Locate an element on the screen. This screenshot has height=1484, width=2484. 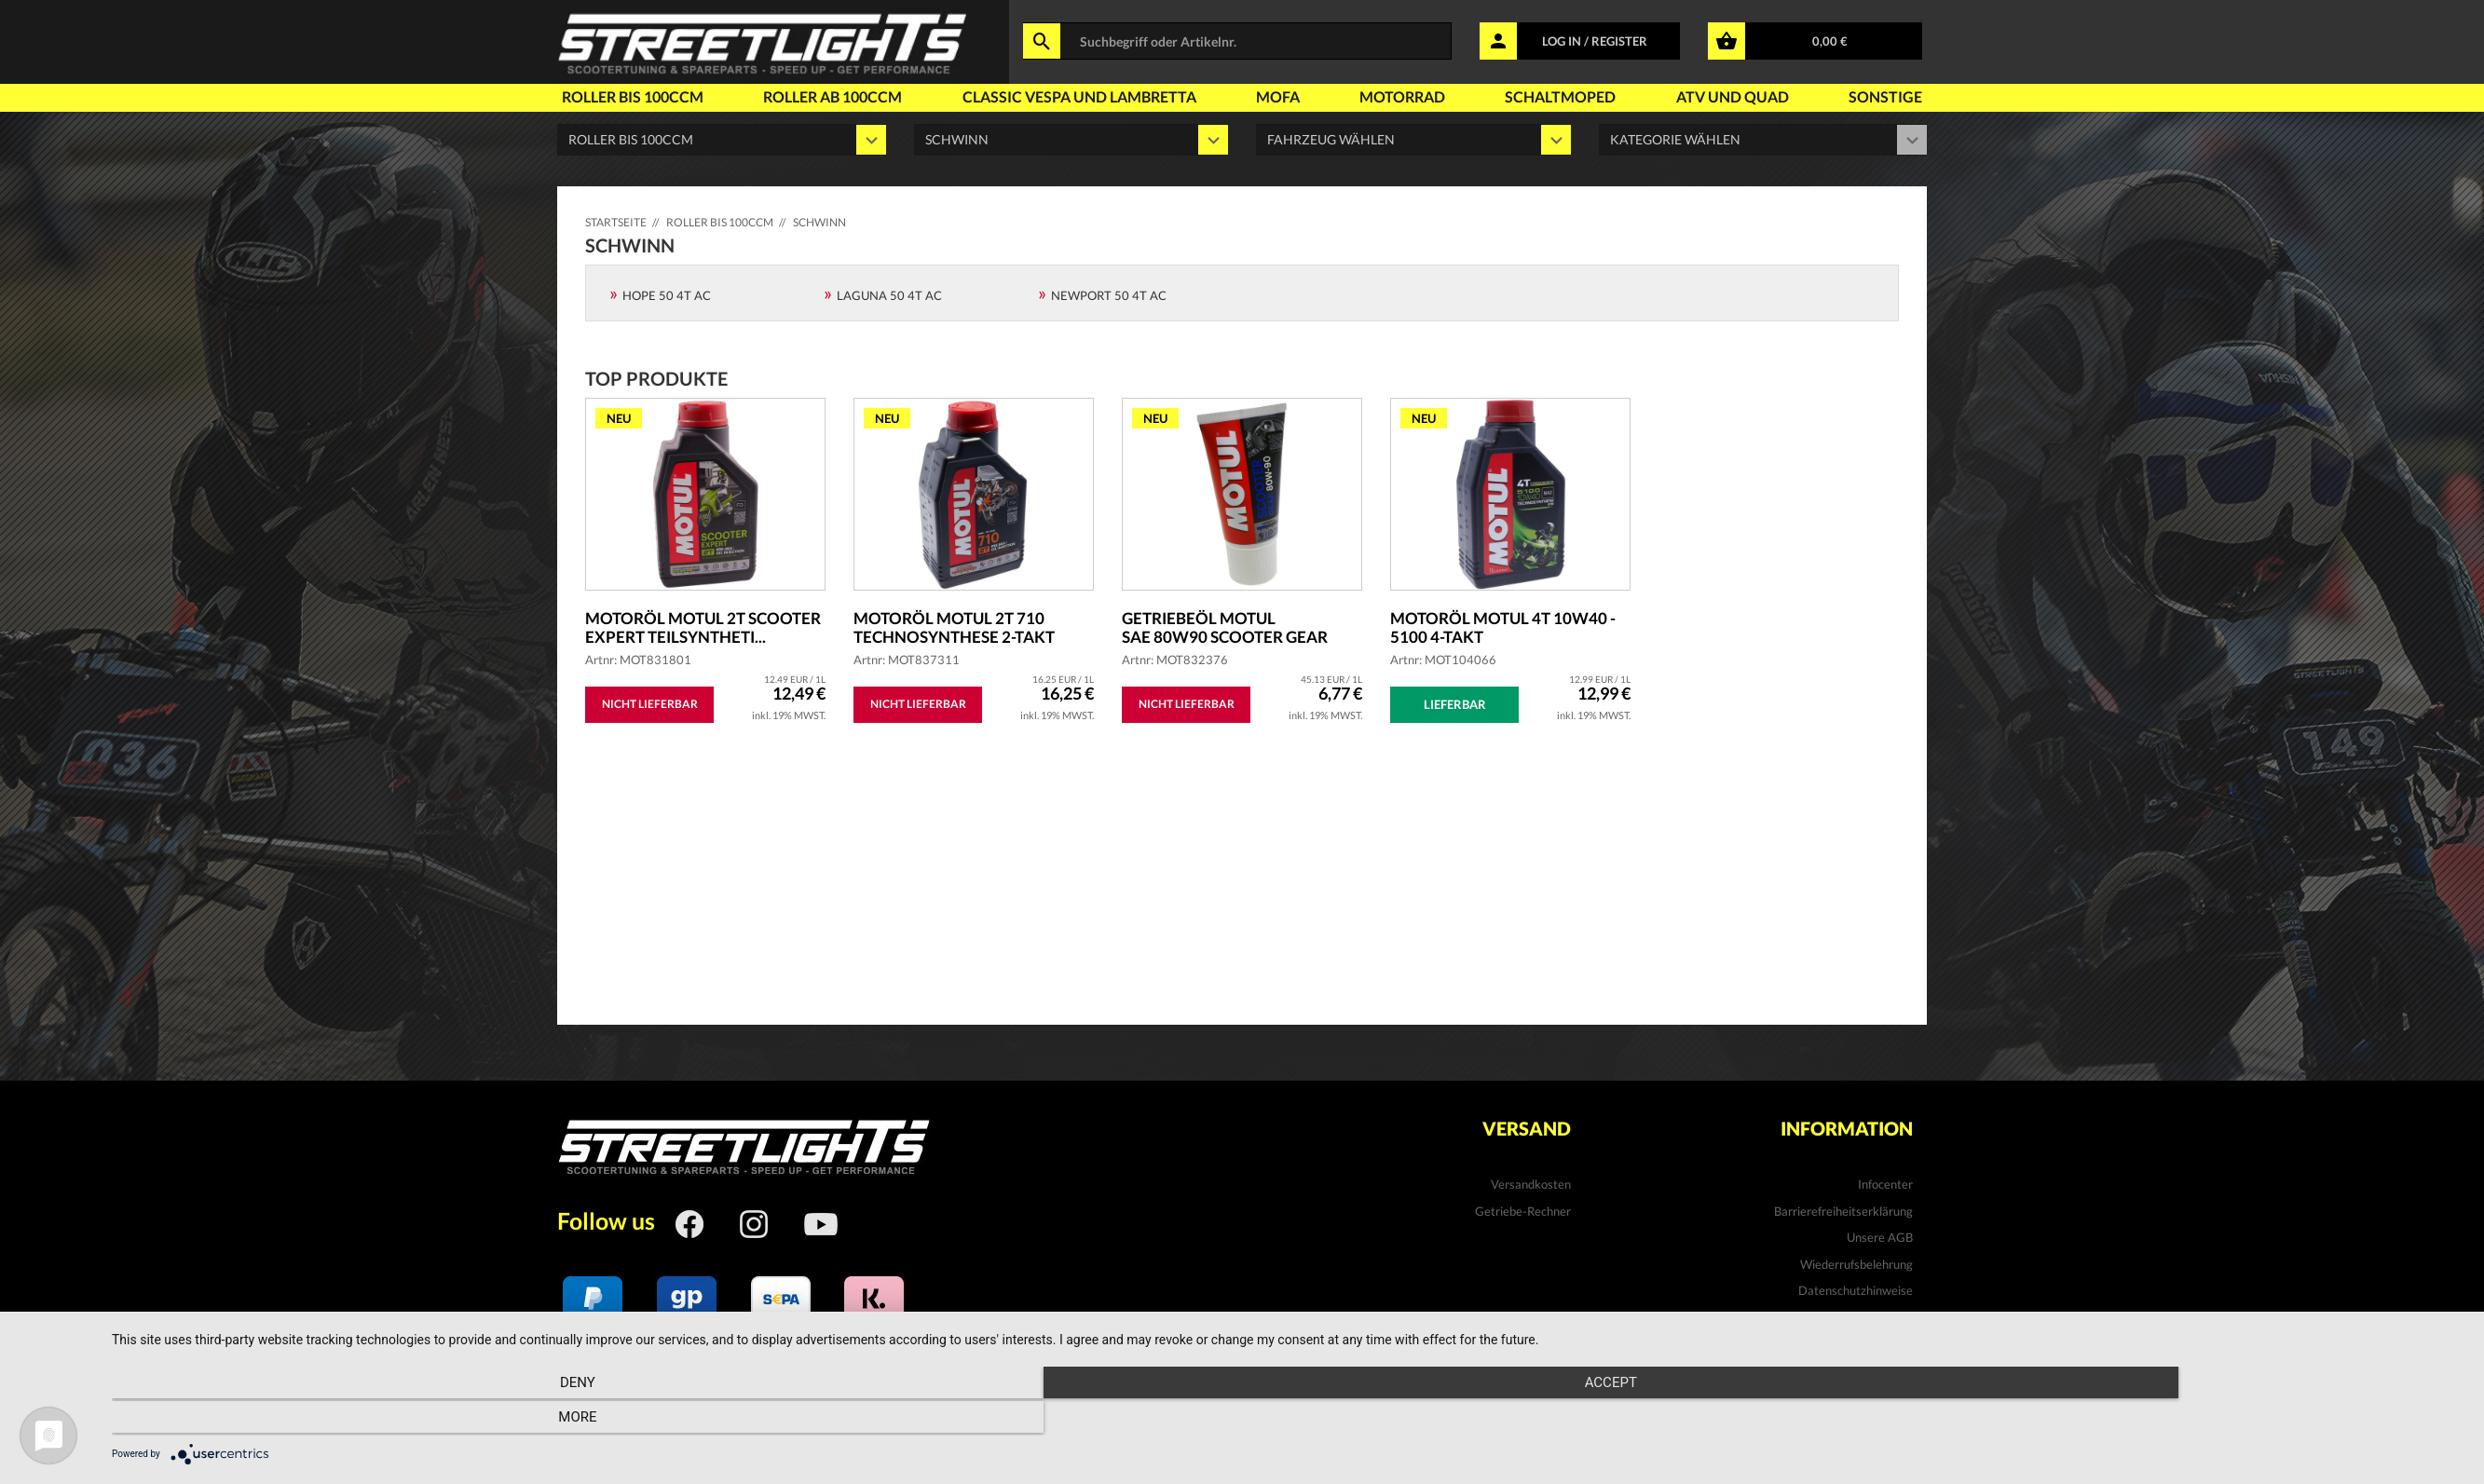
Wiederrufsbelehrung is located at coordinates (1856, 1264).